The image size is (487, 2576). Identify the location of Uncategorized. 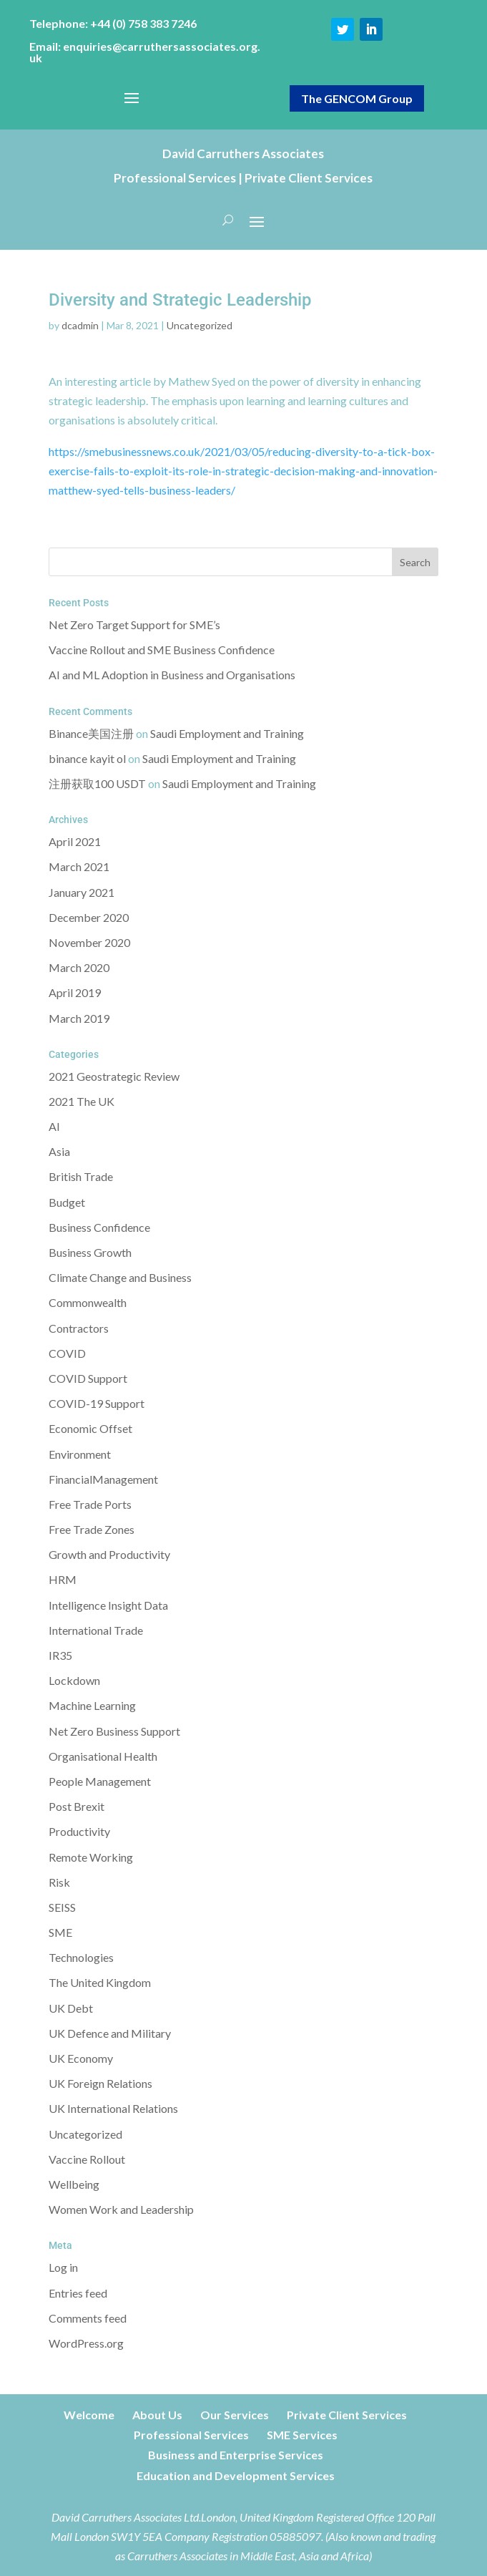
(199, 325).